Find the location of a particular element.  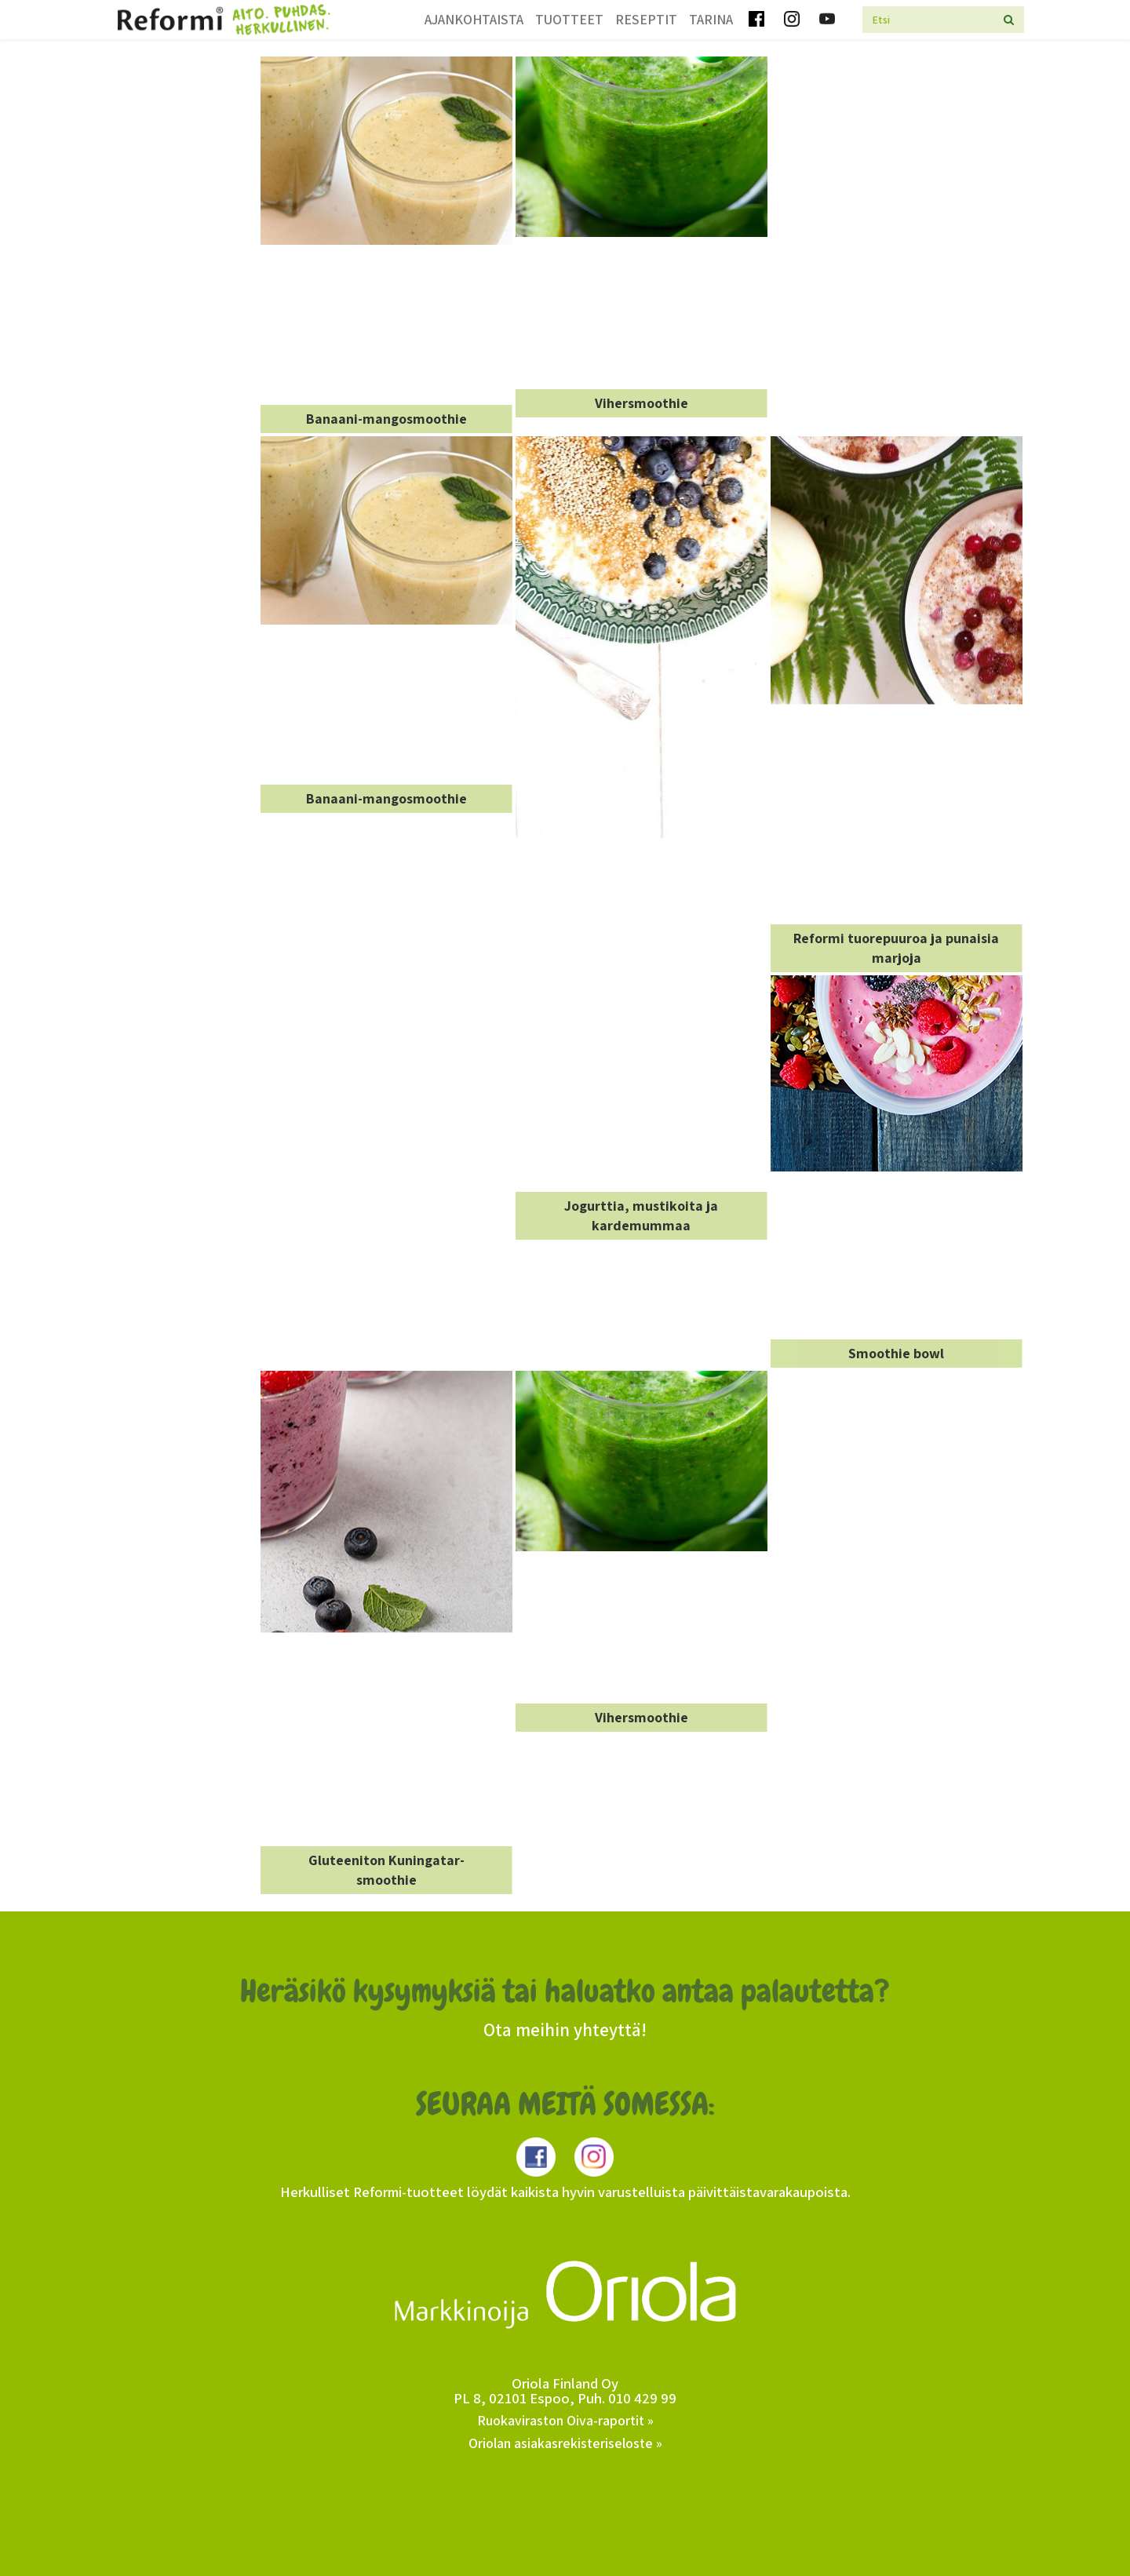

Gluteeniton Kuningatar-smoothie is located at coordinates (386, 1870).